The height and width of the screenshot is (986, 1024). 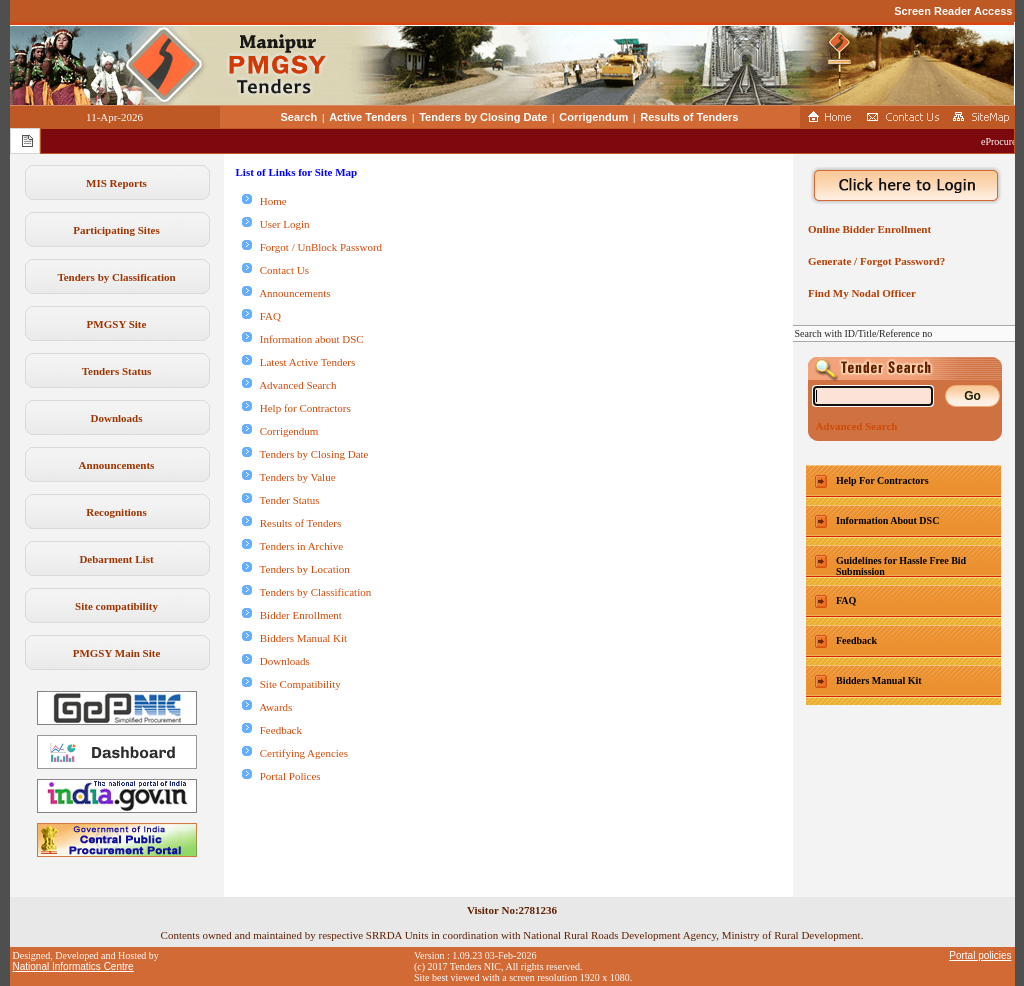 What do you see at coordinates (293, 546) in the screenshot?
I see `Tenders in Archive` at bounding box center [293, 546].